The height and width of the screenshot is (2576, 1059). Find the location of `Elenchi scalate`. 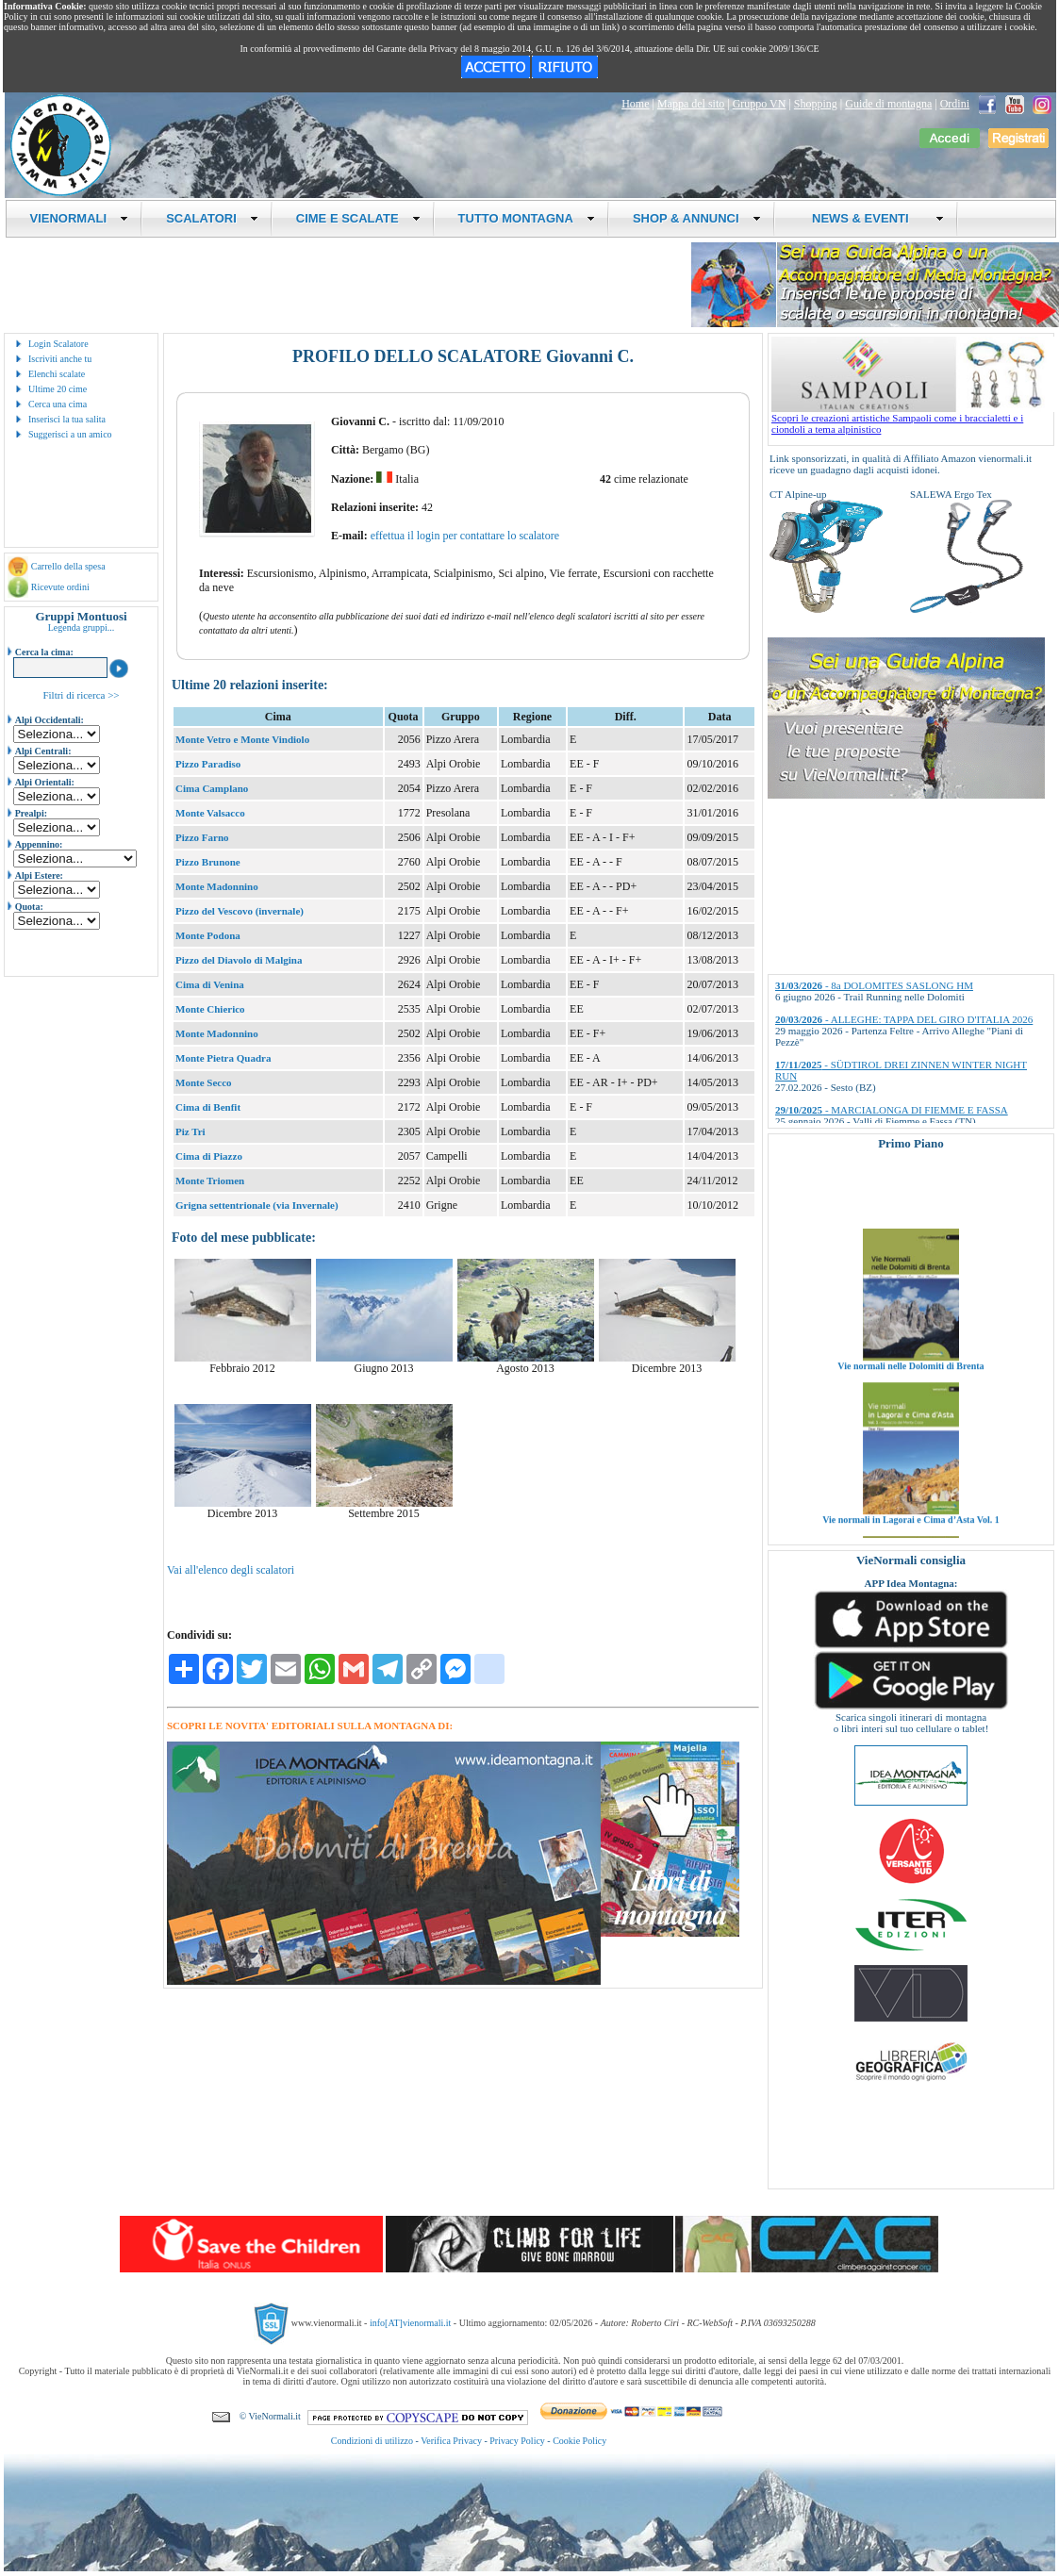

Elenchi scalate is located at coordinates (56, 374).